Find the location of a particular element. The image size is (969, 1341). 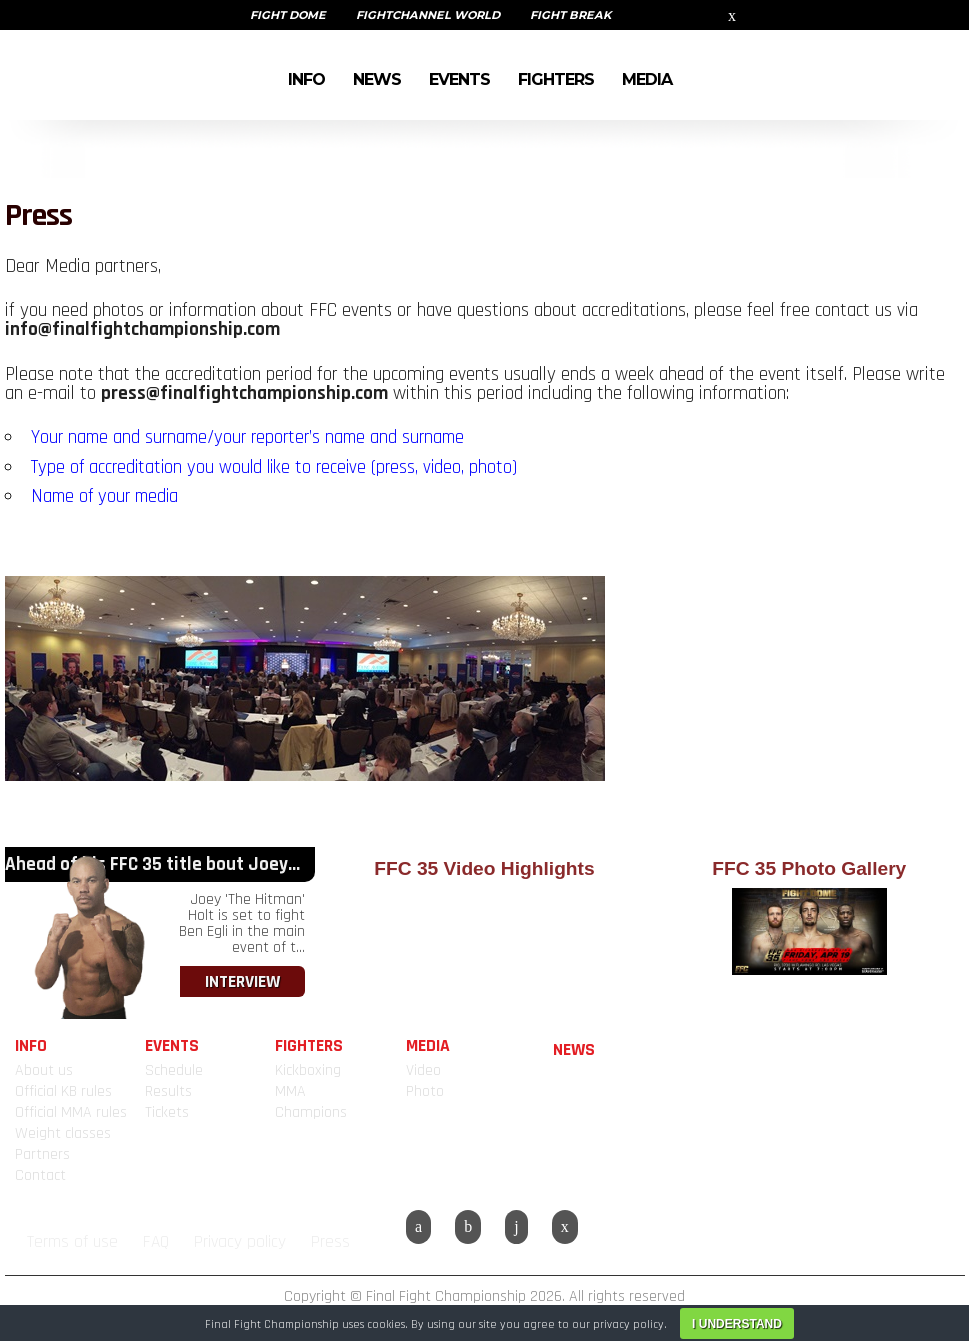

Press is located at coordinates (330, 1242).